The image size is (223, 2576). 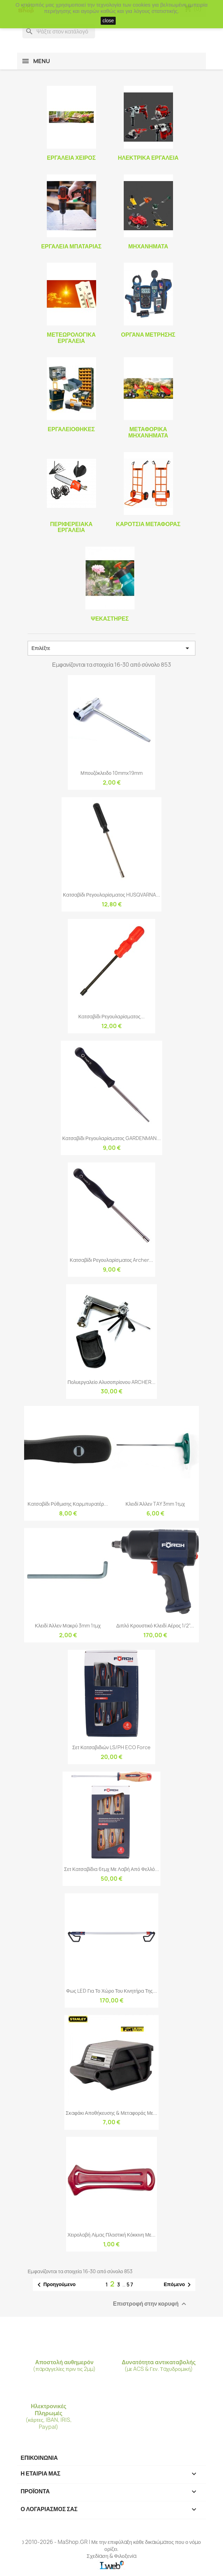 What do you see at coordinates (111, 1260) in the screenshot?
I see `Κατσαβίδι Ρεγουλαρίσματος Archer...` at bounding box center [111, 1260].